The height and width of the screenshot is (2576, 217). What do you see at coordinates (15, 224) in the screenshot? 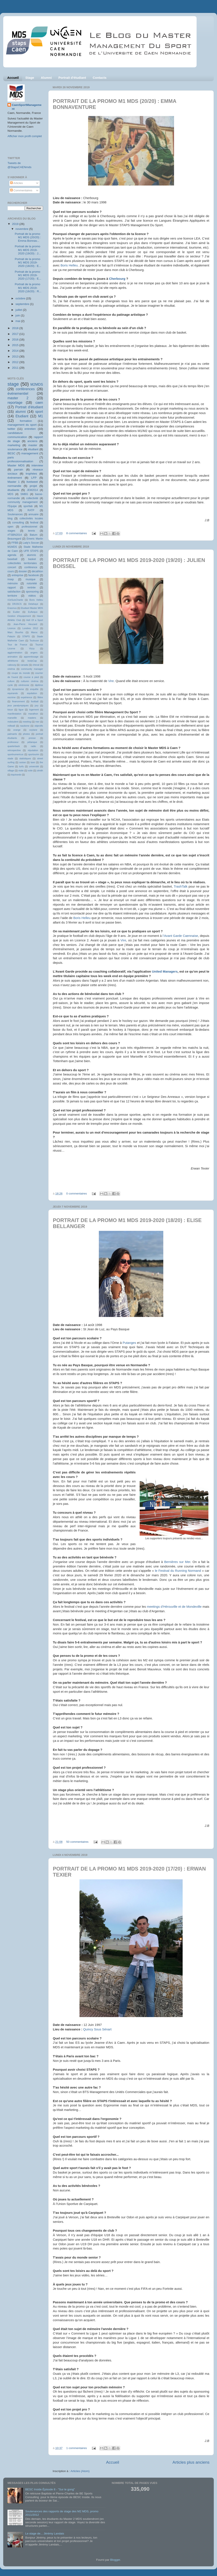
I see `2019` at bounding box center [15, 224].